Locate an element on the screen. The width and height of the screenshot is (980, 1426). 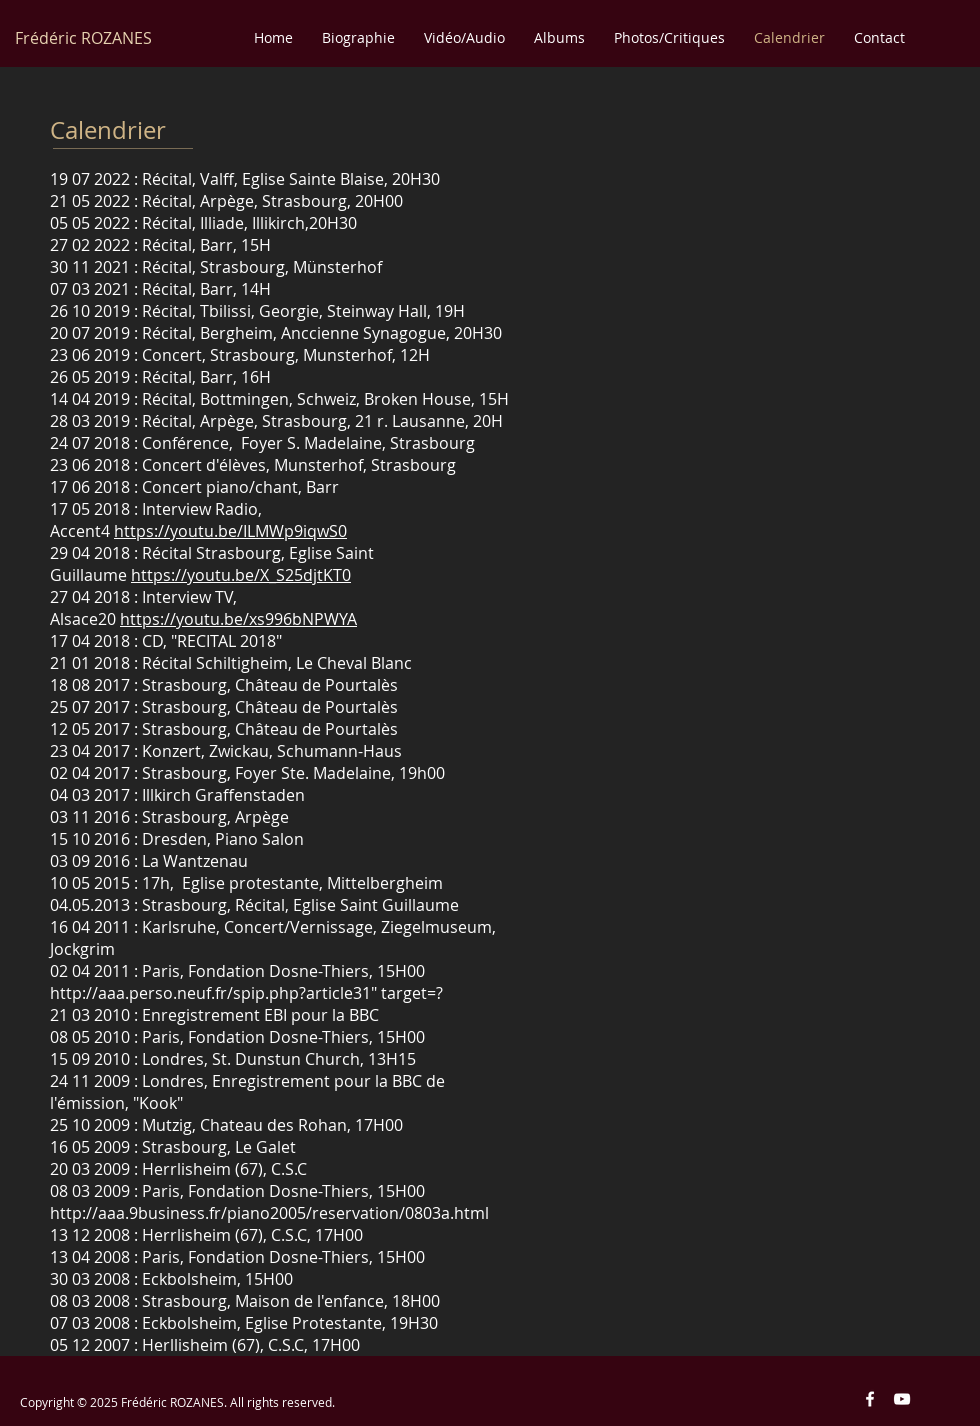
[Blanc Icône YouTube] is located at coordinates (902, 1399).